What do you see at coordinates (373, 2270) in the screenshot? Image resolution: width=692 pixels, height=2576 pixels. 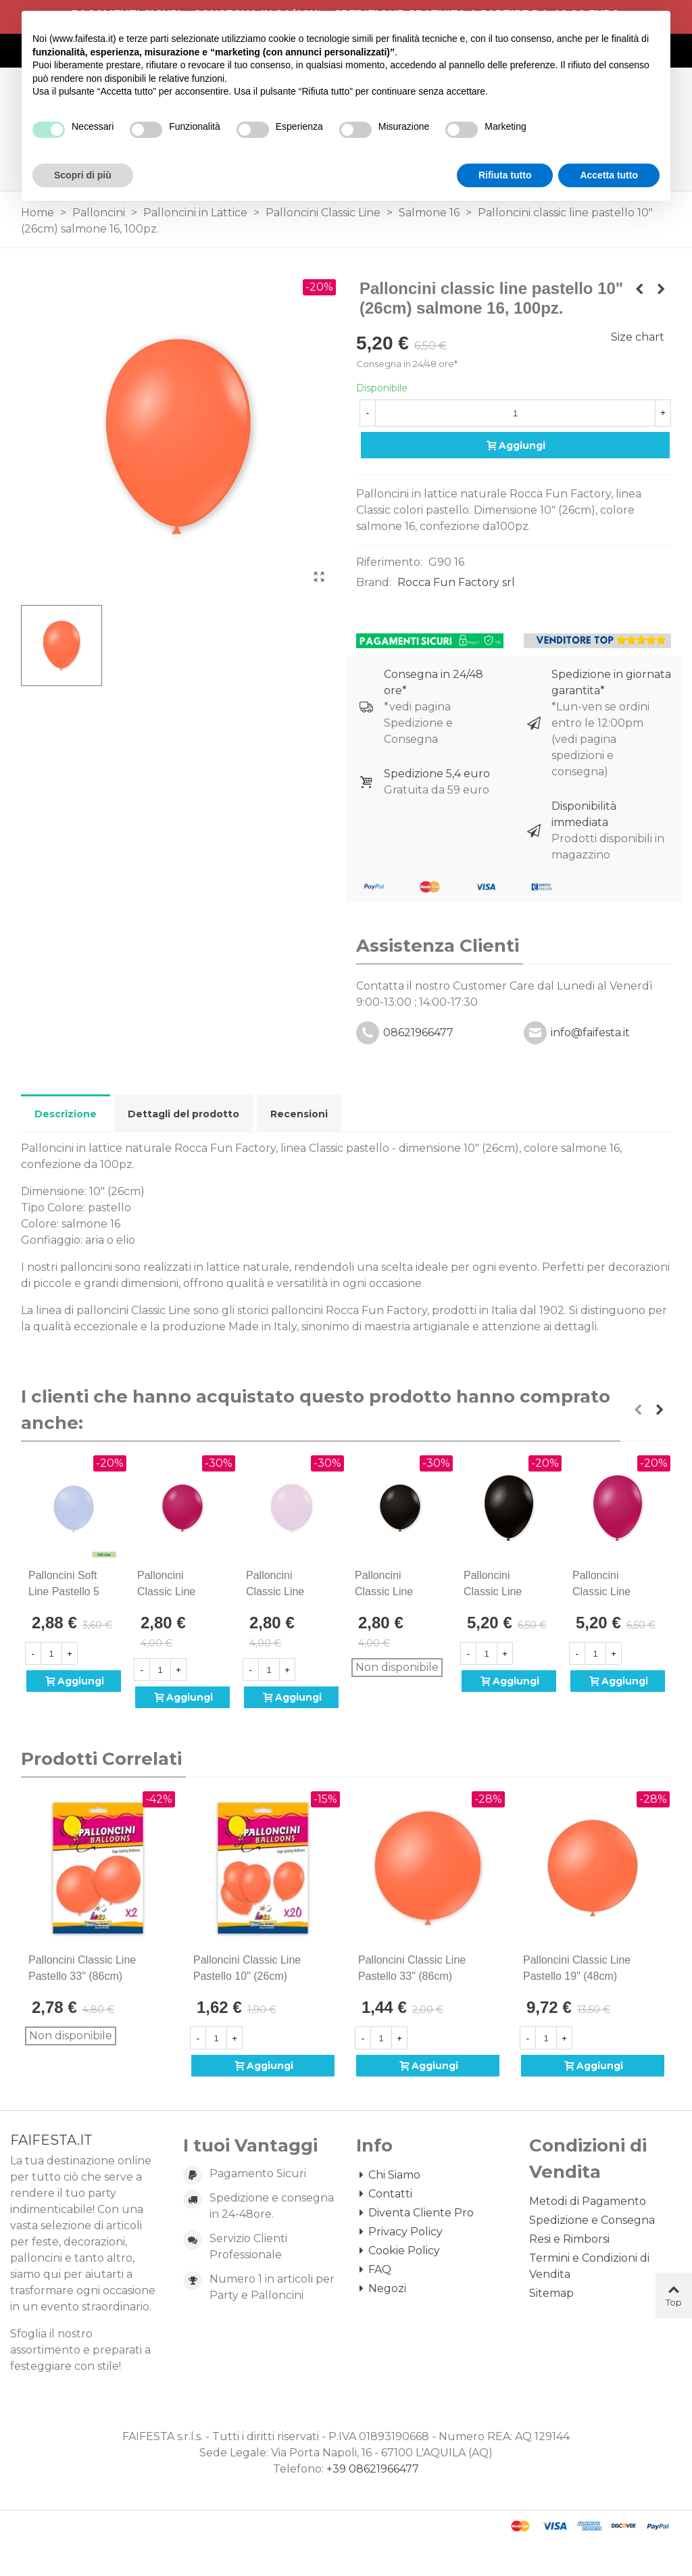 I see `FAQ` at bounding box center [373, 2270].